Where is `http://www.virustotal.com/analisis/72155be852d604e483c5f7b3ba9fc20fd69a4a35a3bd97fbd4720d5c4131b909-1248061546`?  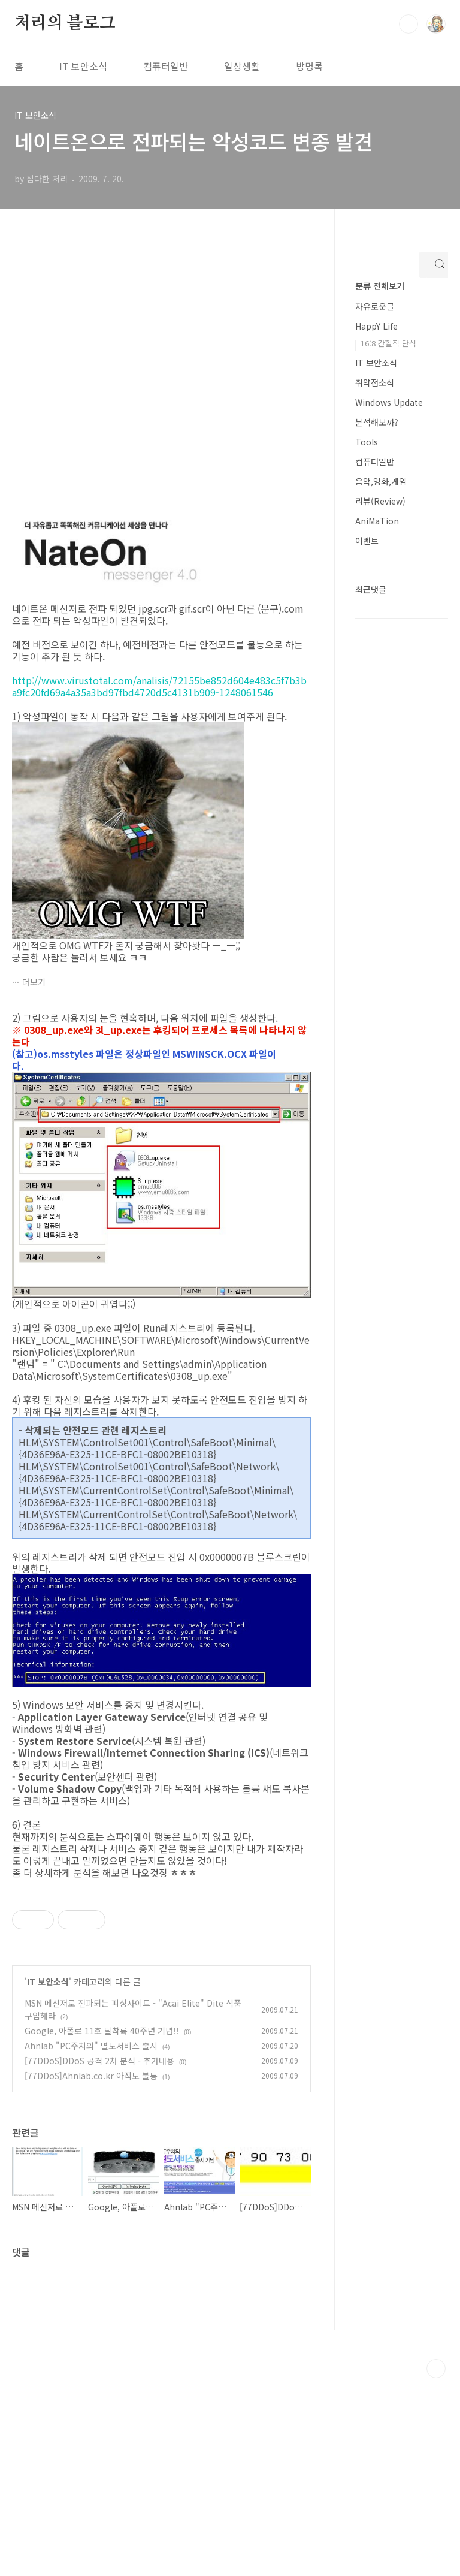
http://www.virustotal.com/analisis/72155be852d604e483c5f7b3ba9fc20fd69a4a35a3bd97fbd4720d5c4131b909-1248061546 is located at coordinates (159, 686).